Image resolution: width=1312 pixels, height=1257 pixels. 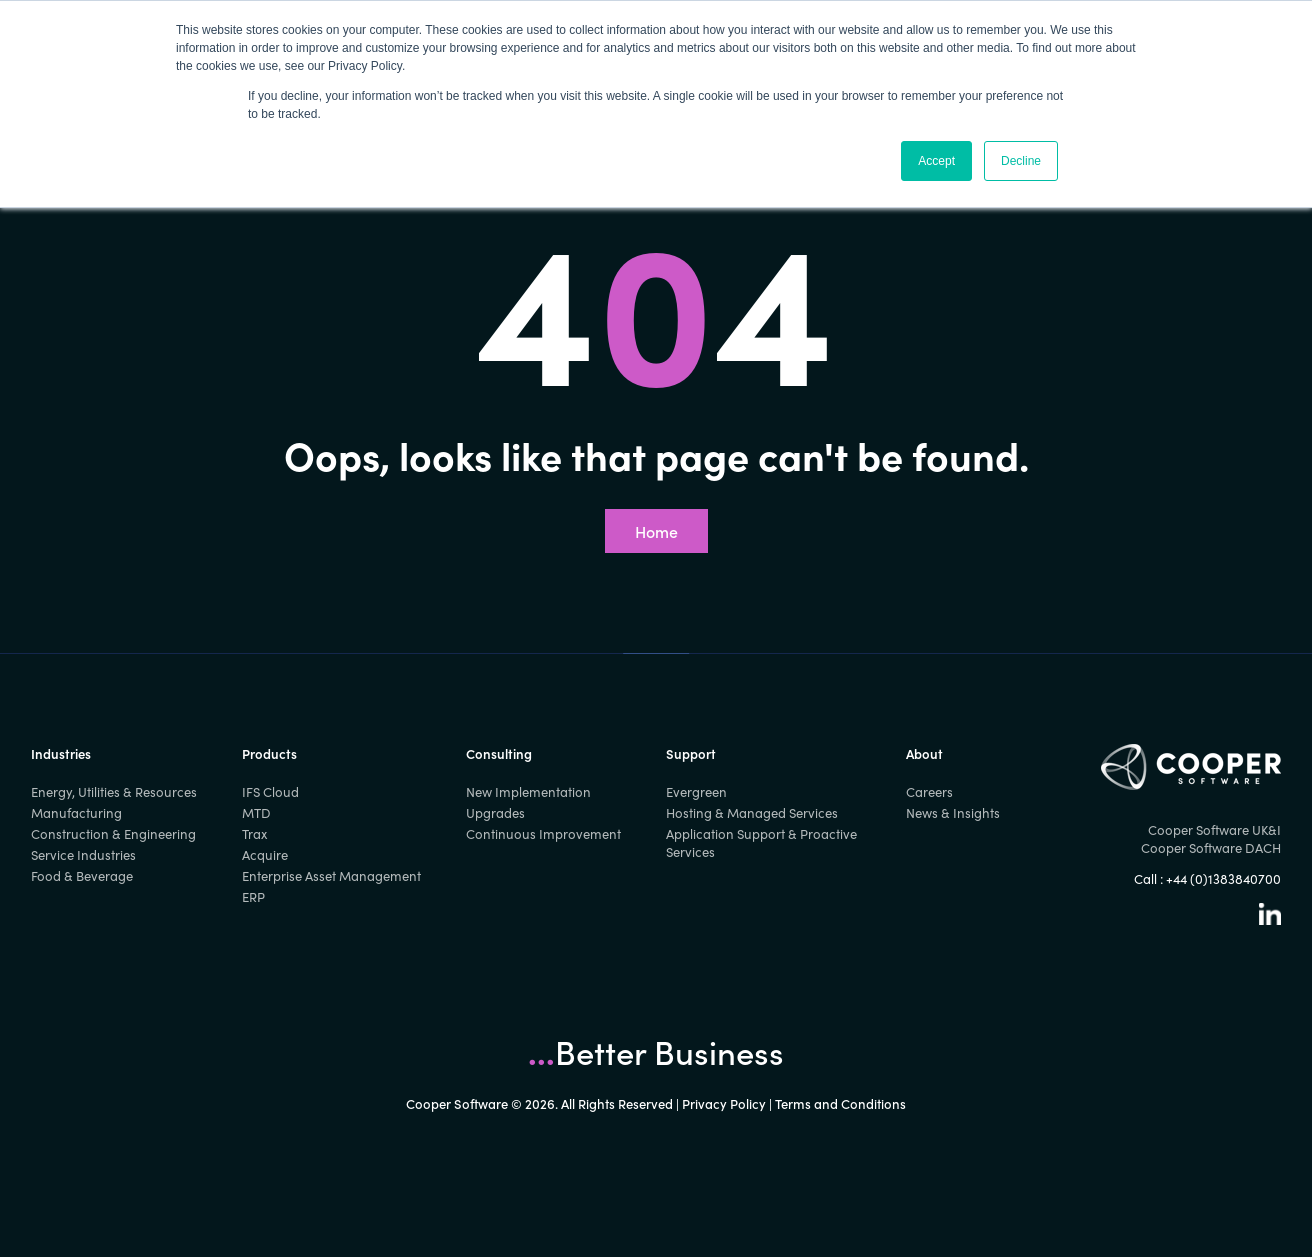 What do you see at coordinates (265, 855) in the screenshot?
I see `Acquire [menuitem]` at bounding box center [265, 855].